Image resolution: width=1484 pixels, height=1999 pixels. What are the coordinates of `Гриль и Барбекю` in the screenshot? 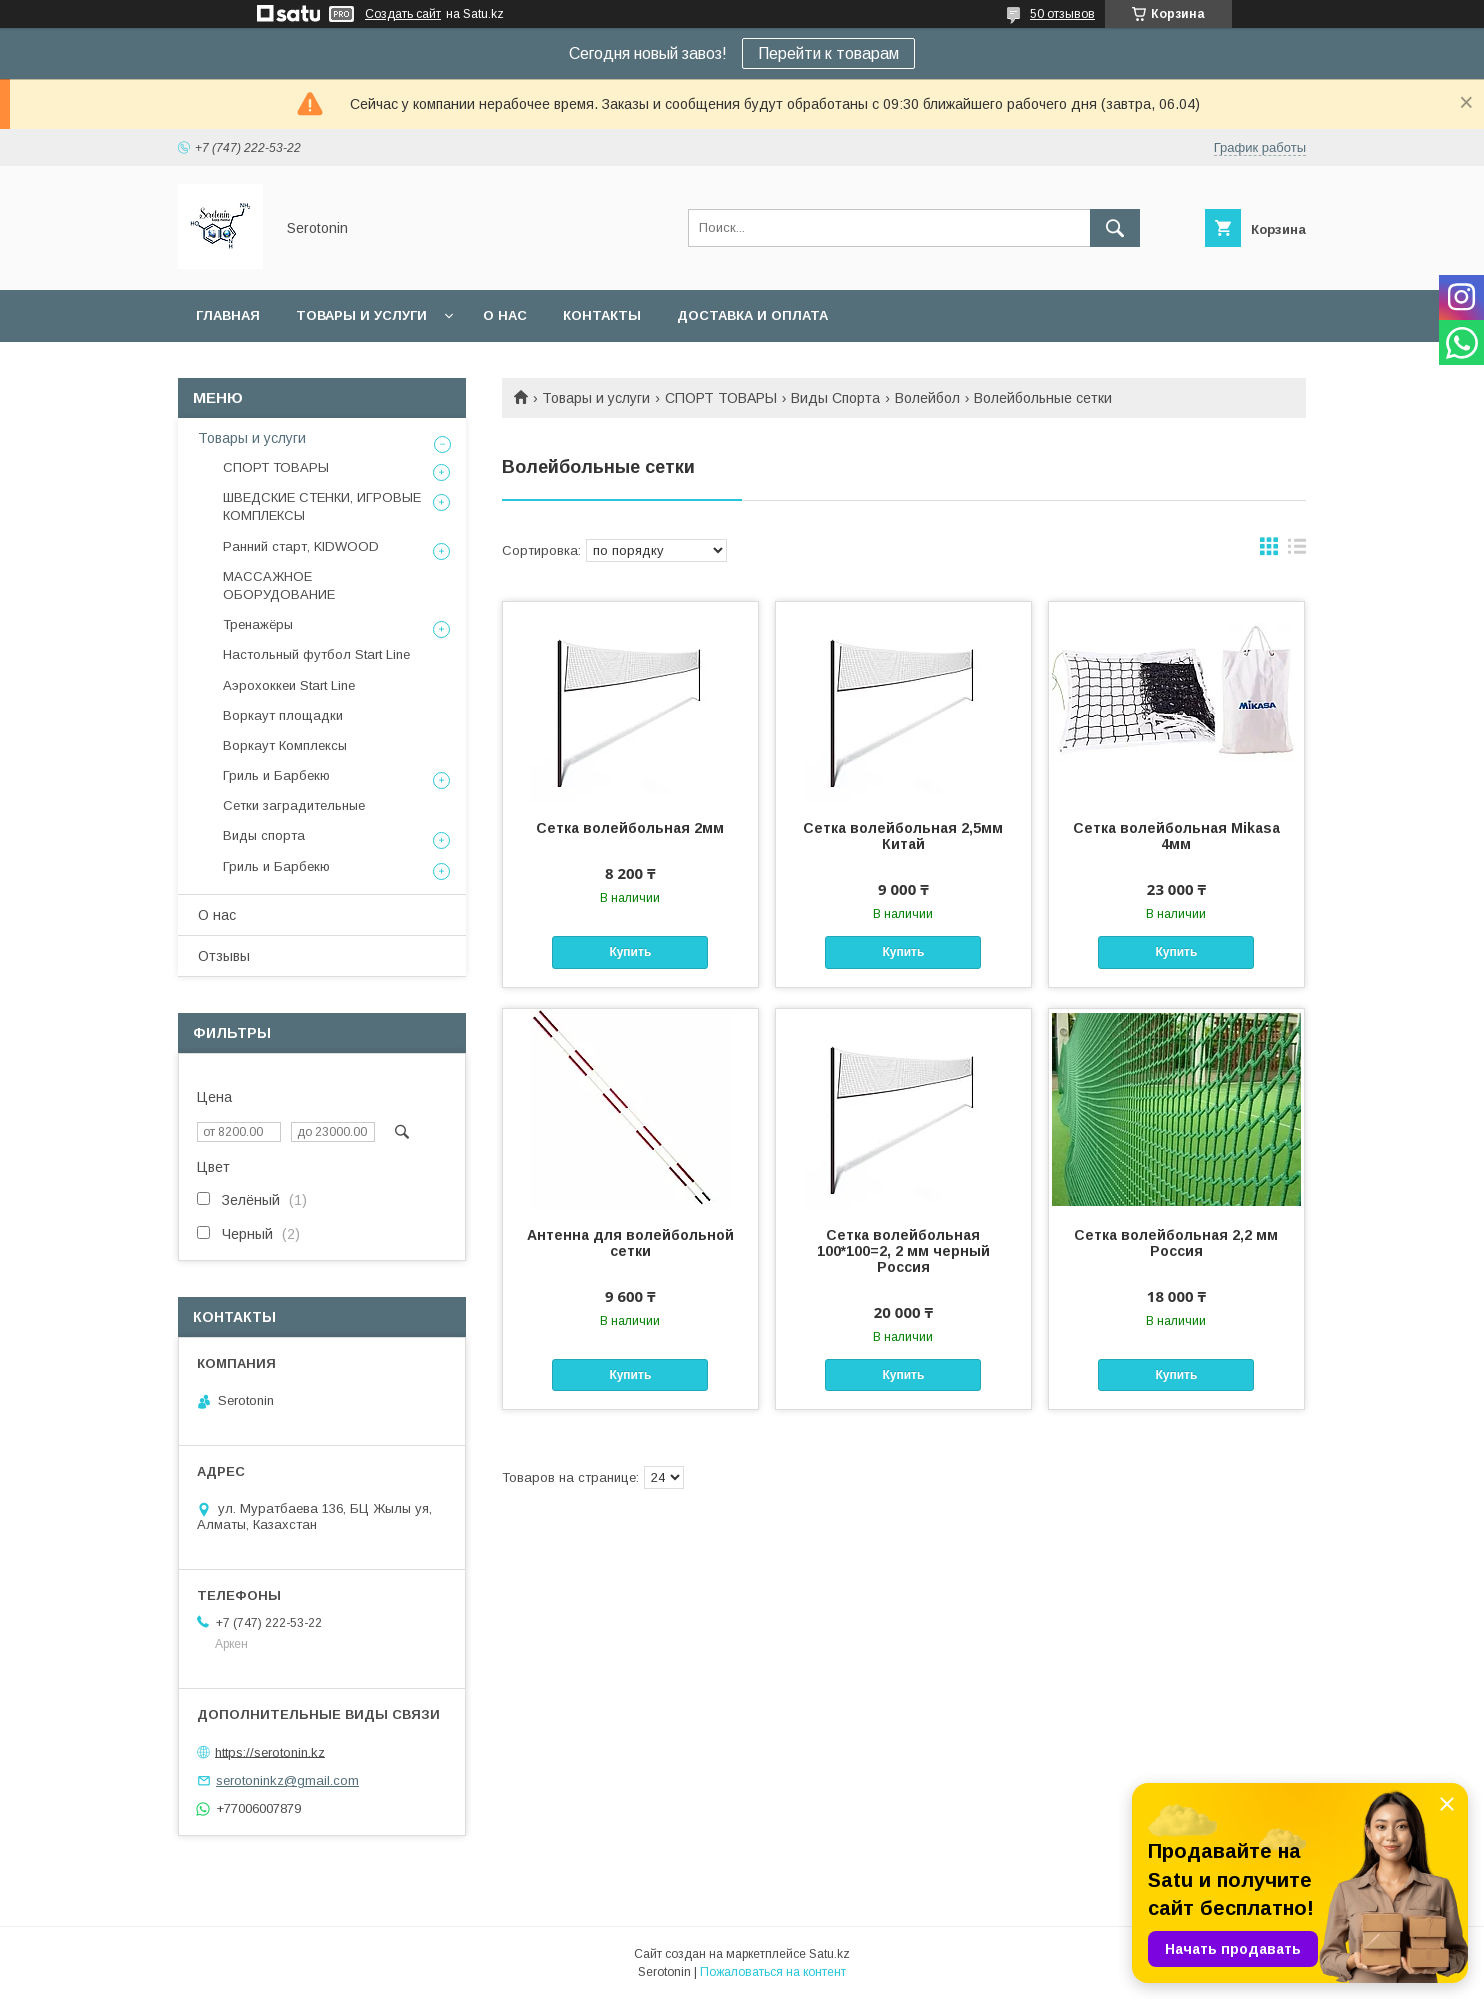 It's located at (276, 775).